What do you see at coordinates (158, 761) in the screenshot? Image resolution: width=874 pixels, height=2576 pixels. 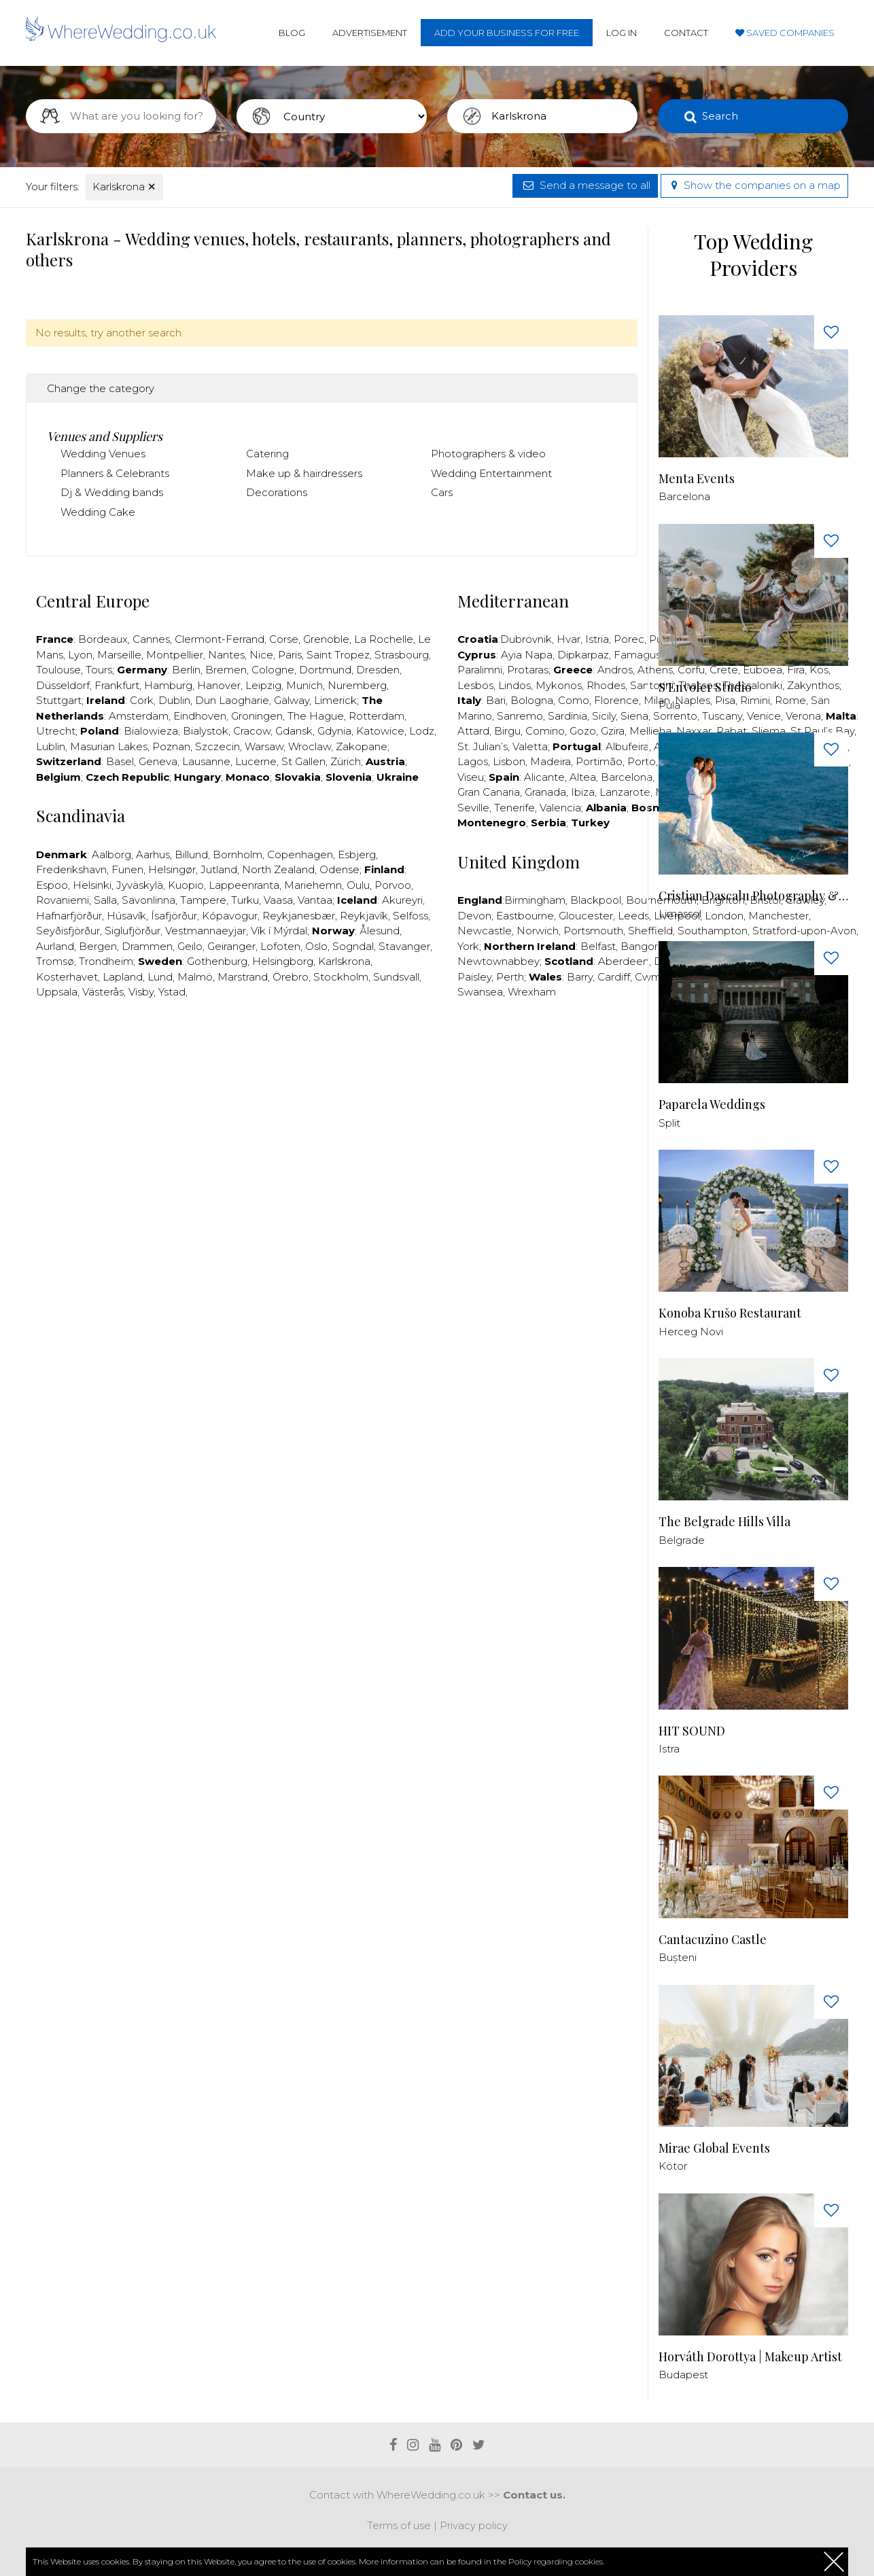 I see `Geneva` at bounding box center [158, 761].